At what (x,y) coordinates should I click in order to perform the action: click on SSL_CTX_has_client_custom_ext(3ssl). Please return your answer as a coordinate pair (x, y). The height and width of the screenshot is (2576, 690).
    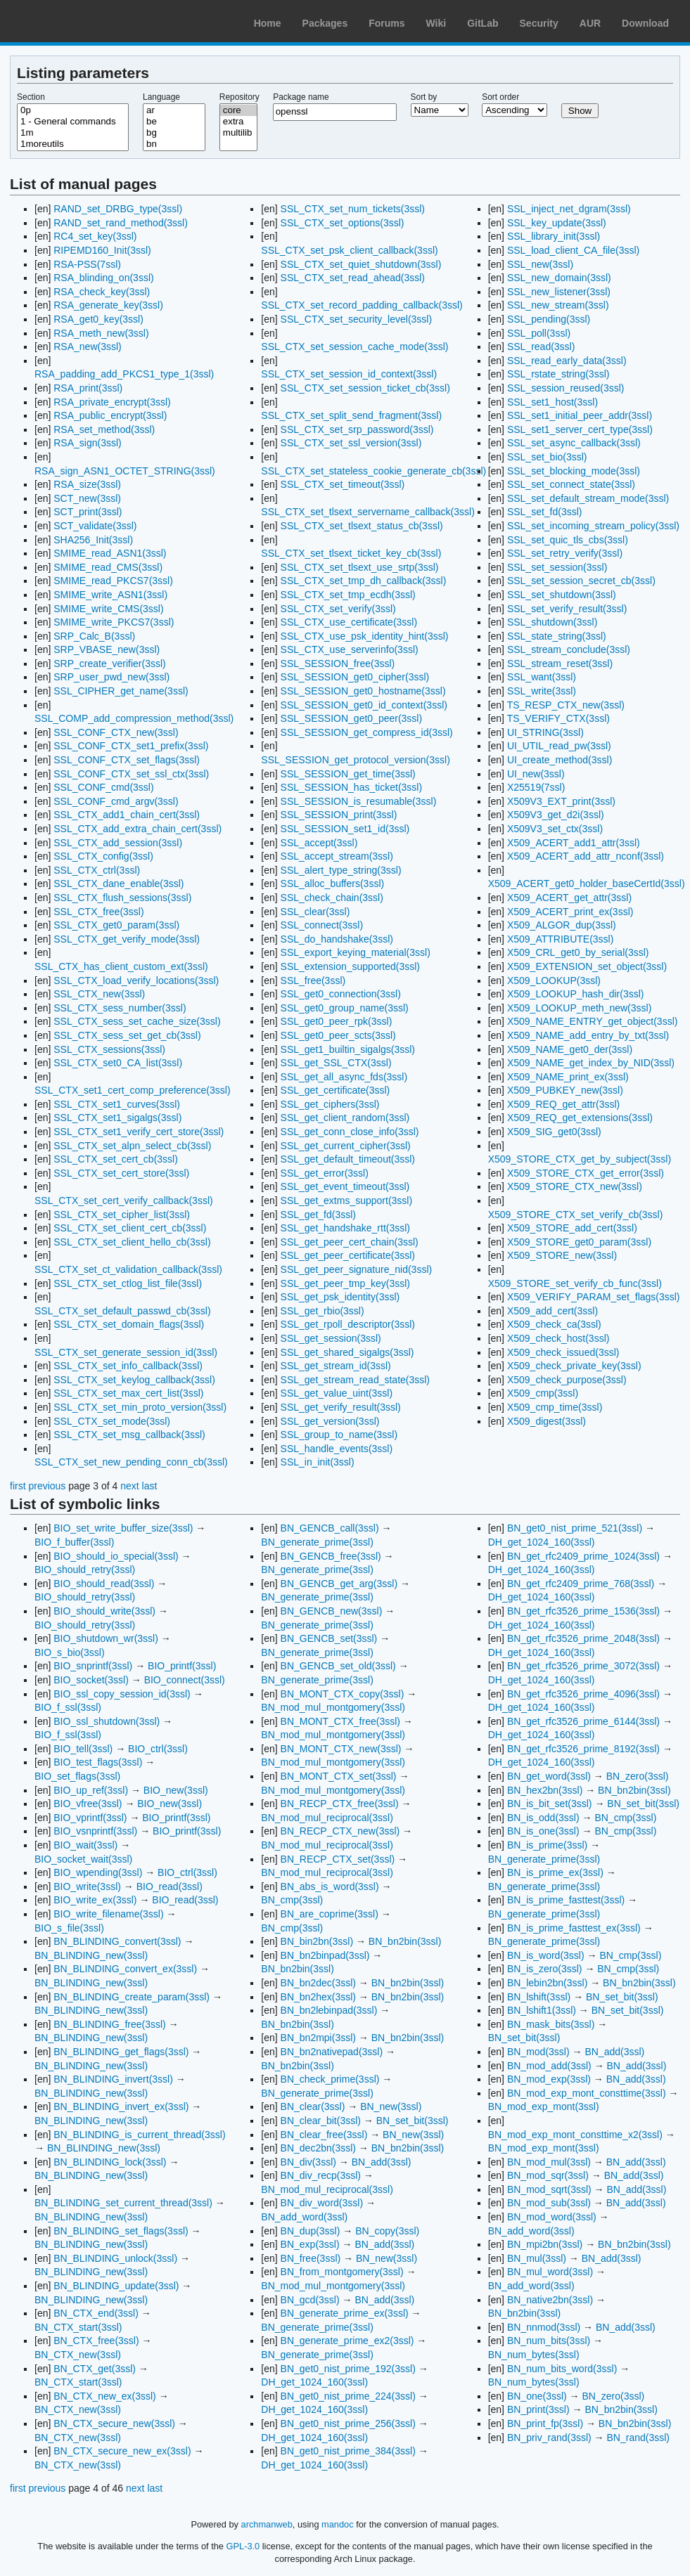
    Looking at the image, I should click on (121, 966).